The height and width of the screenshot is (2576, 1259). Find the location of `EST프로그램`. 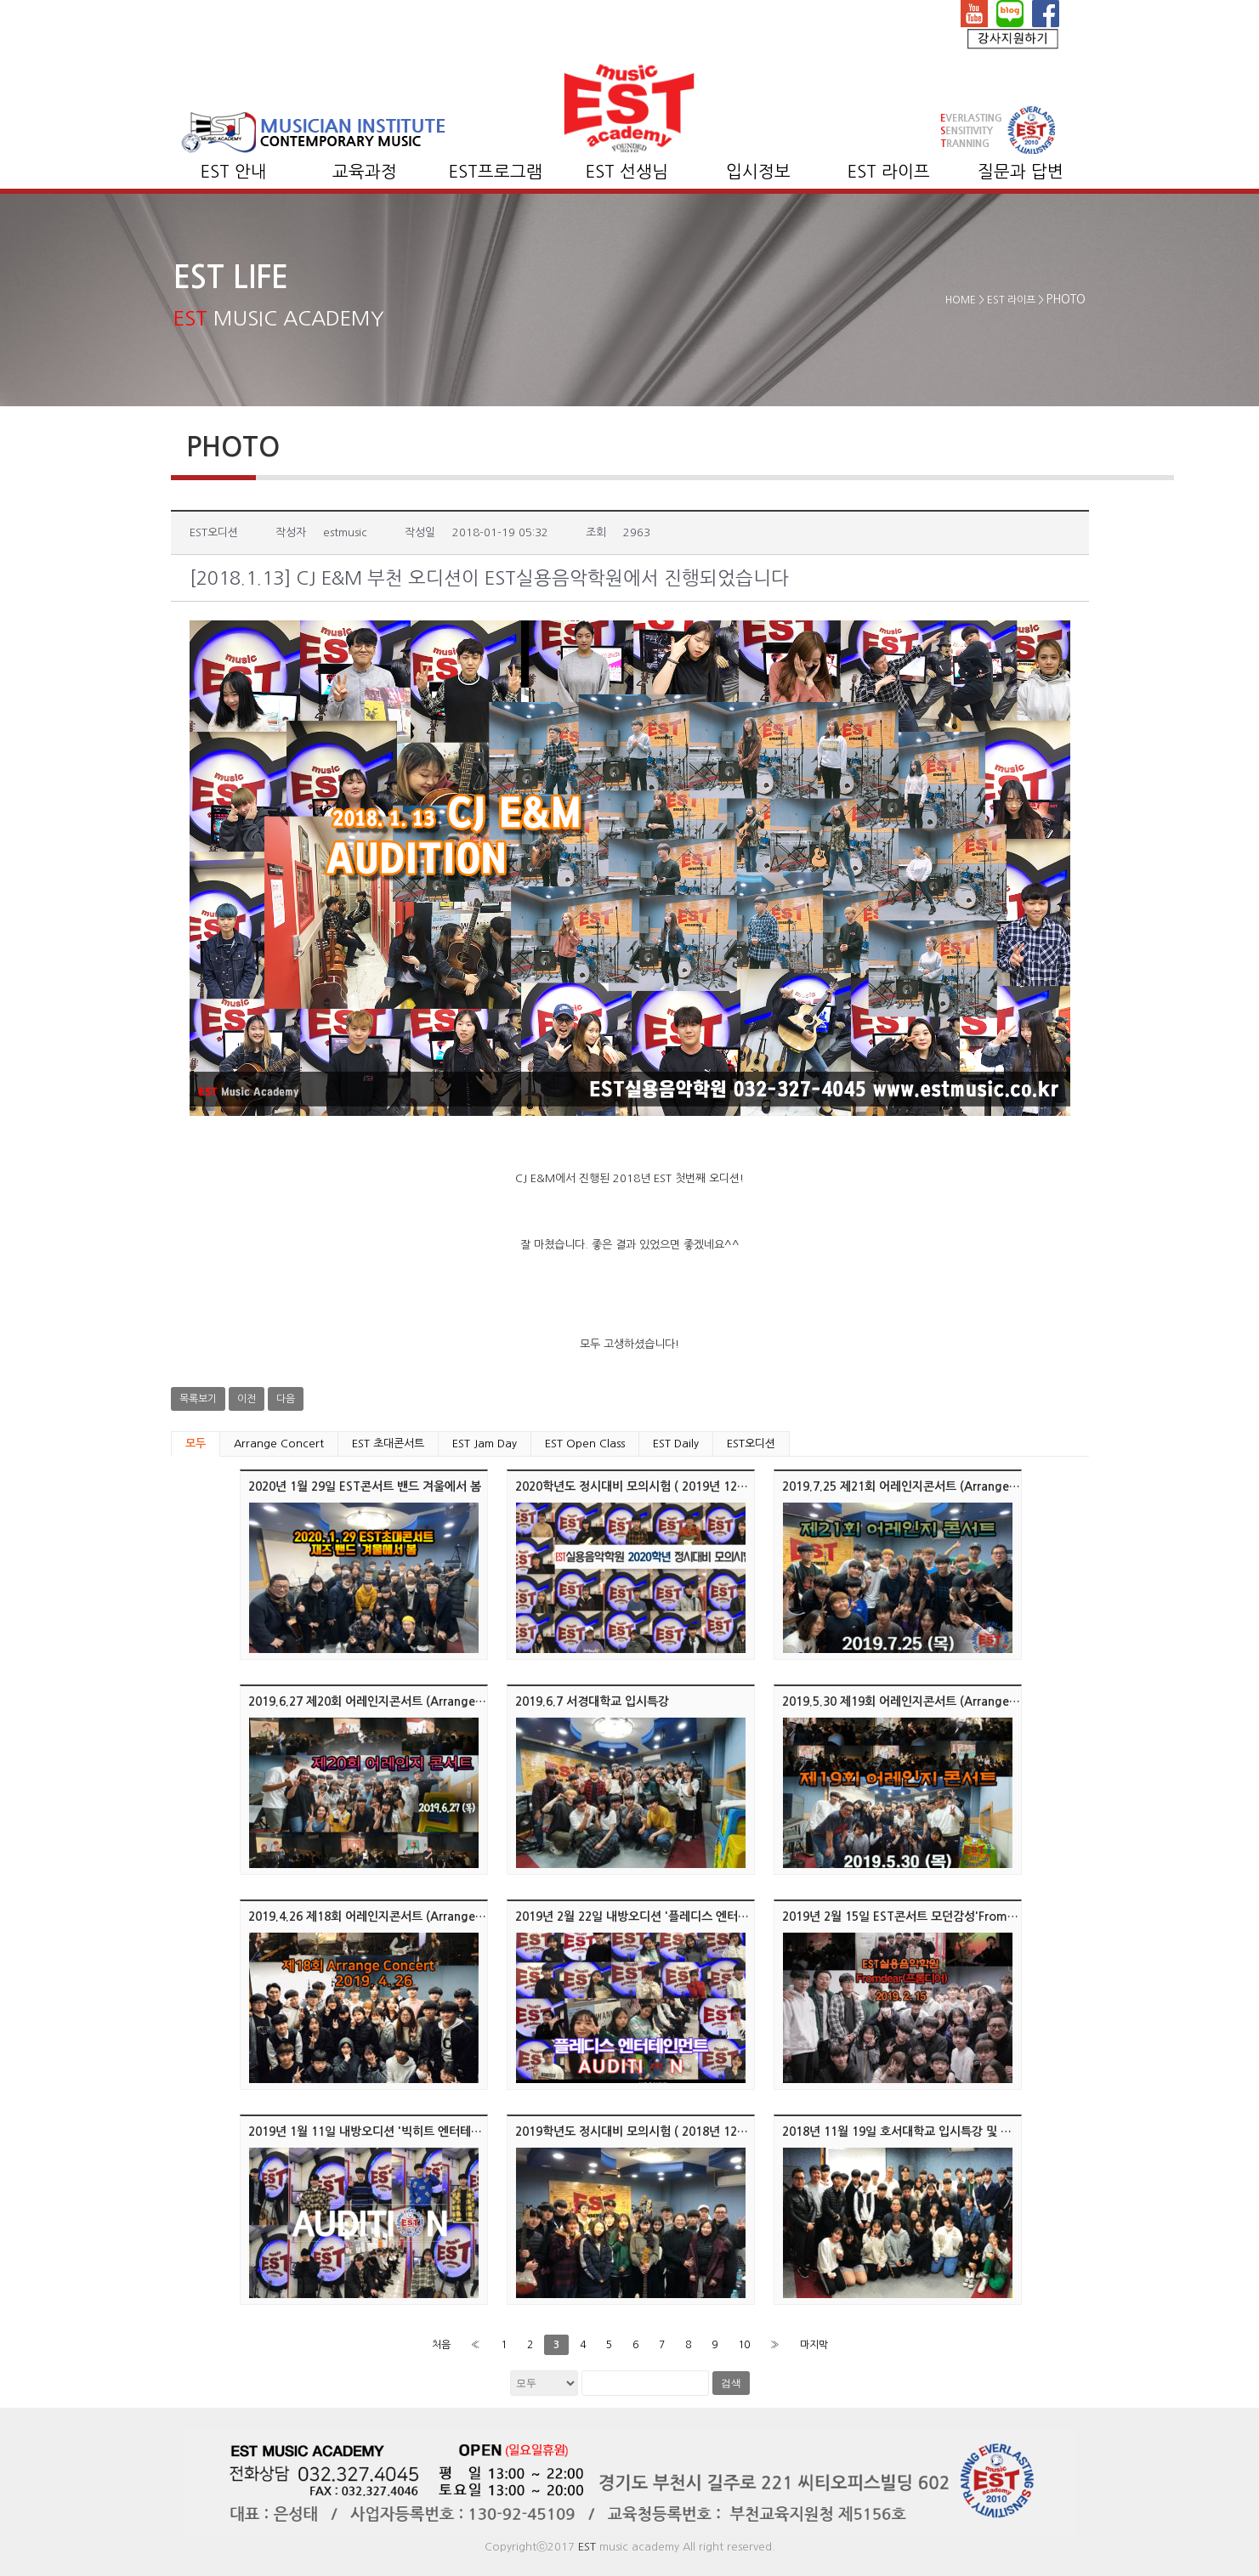

EST프로그램 is located at coordinates (495, 171).